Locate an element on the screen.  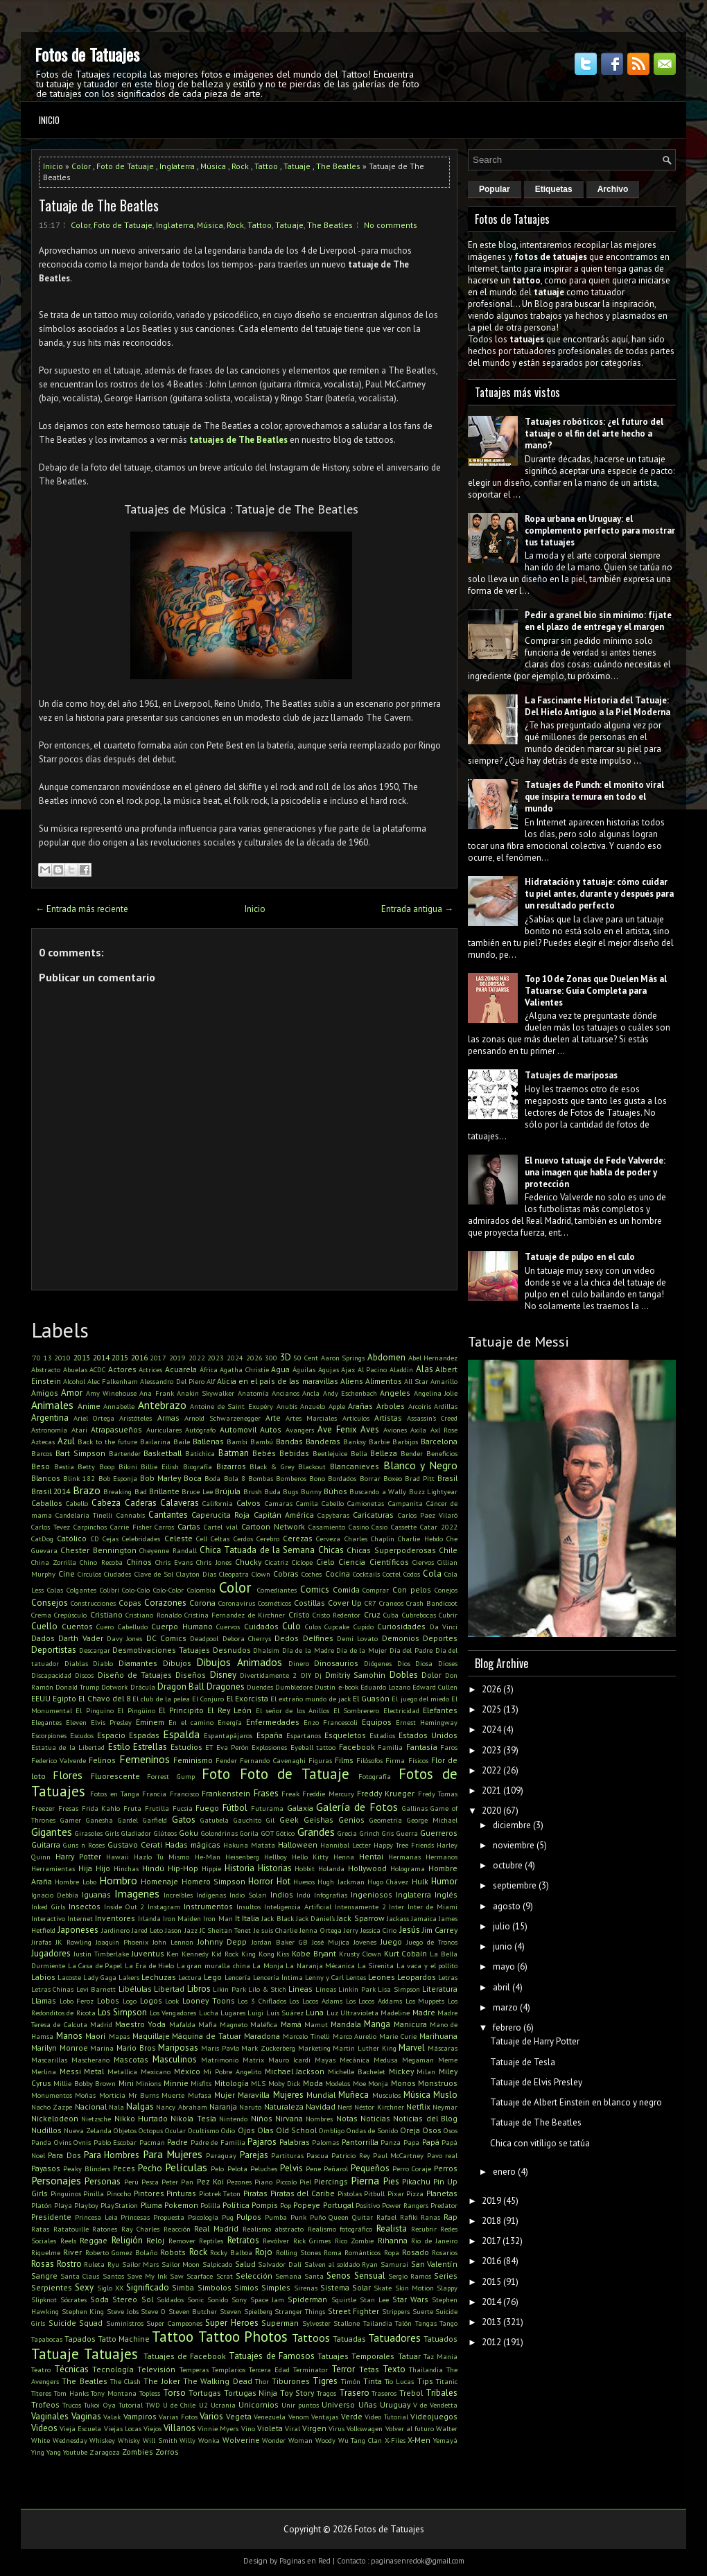
No comments is located at coordinates (390, 225).